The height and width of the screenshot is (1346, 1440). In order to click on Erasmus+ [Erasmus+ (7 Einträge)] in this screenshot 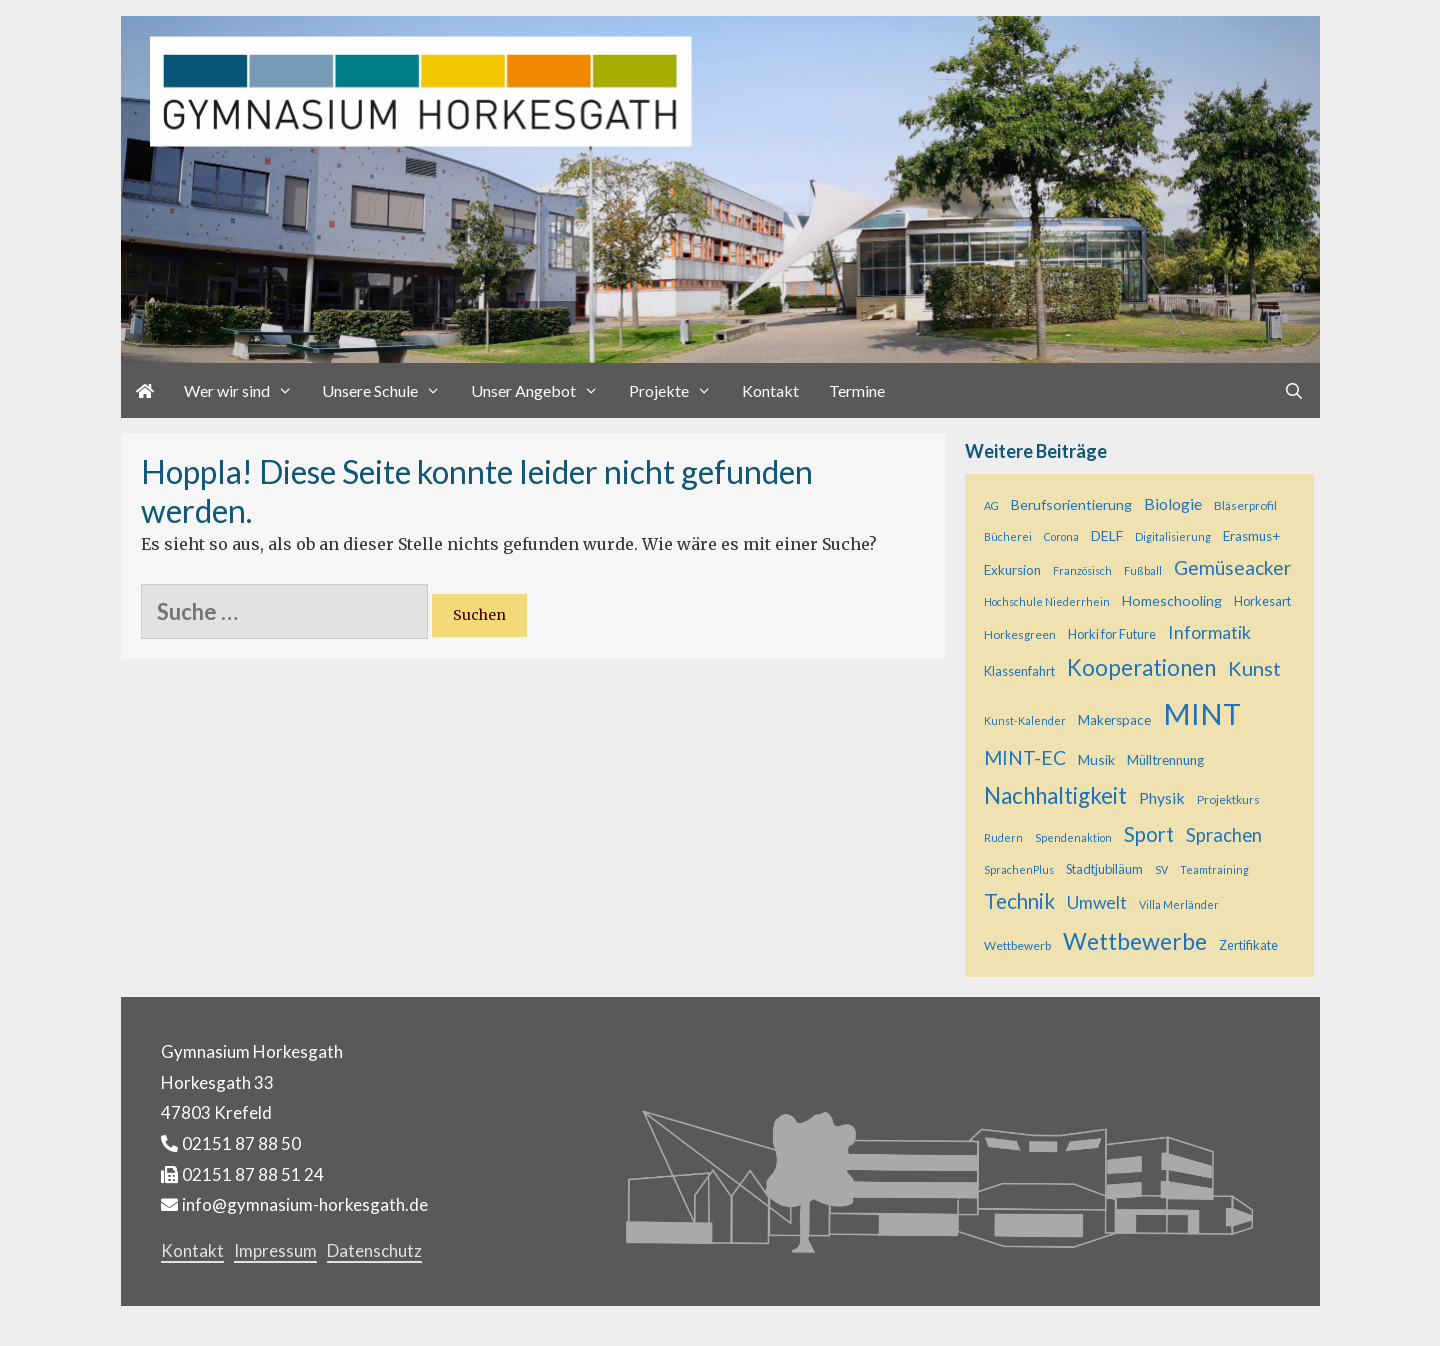, I will do `click(1251, 536)`.